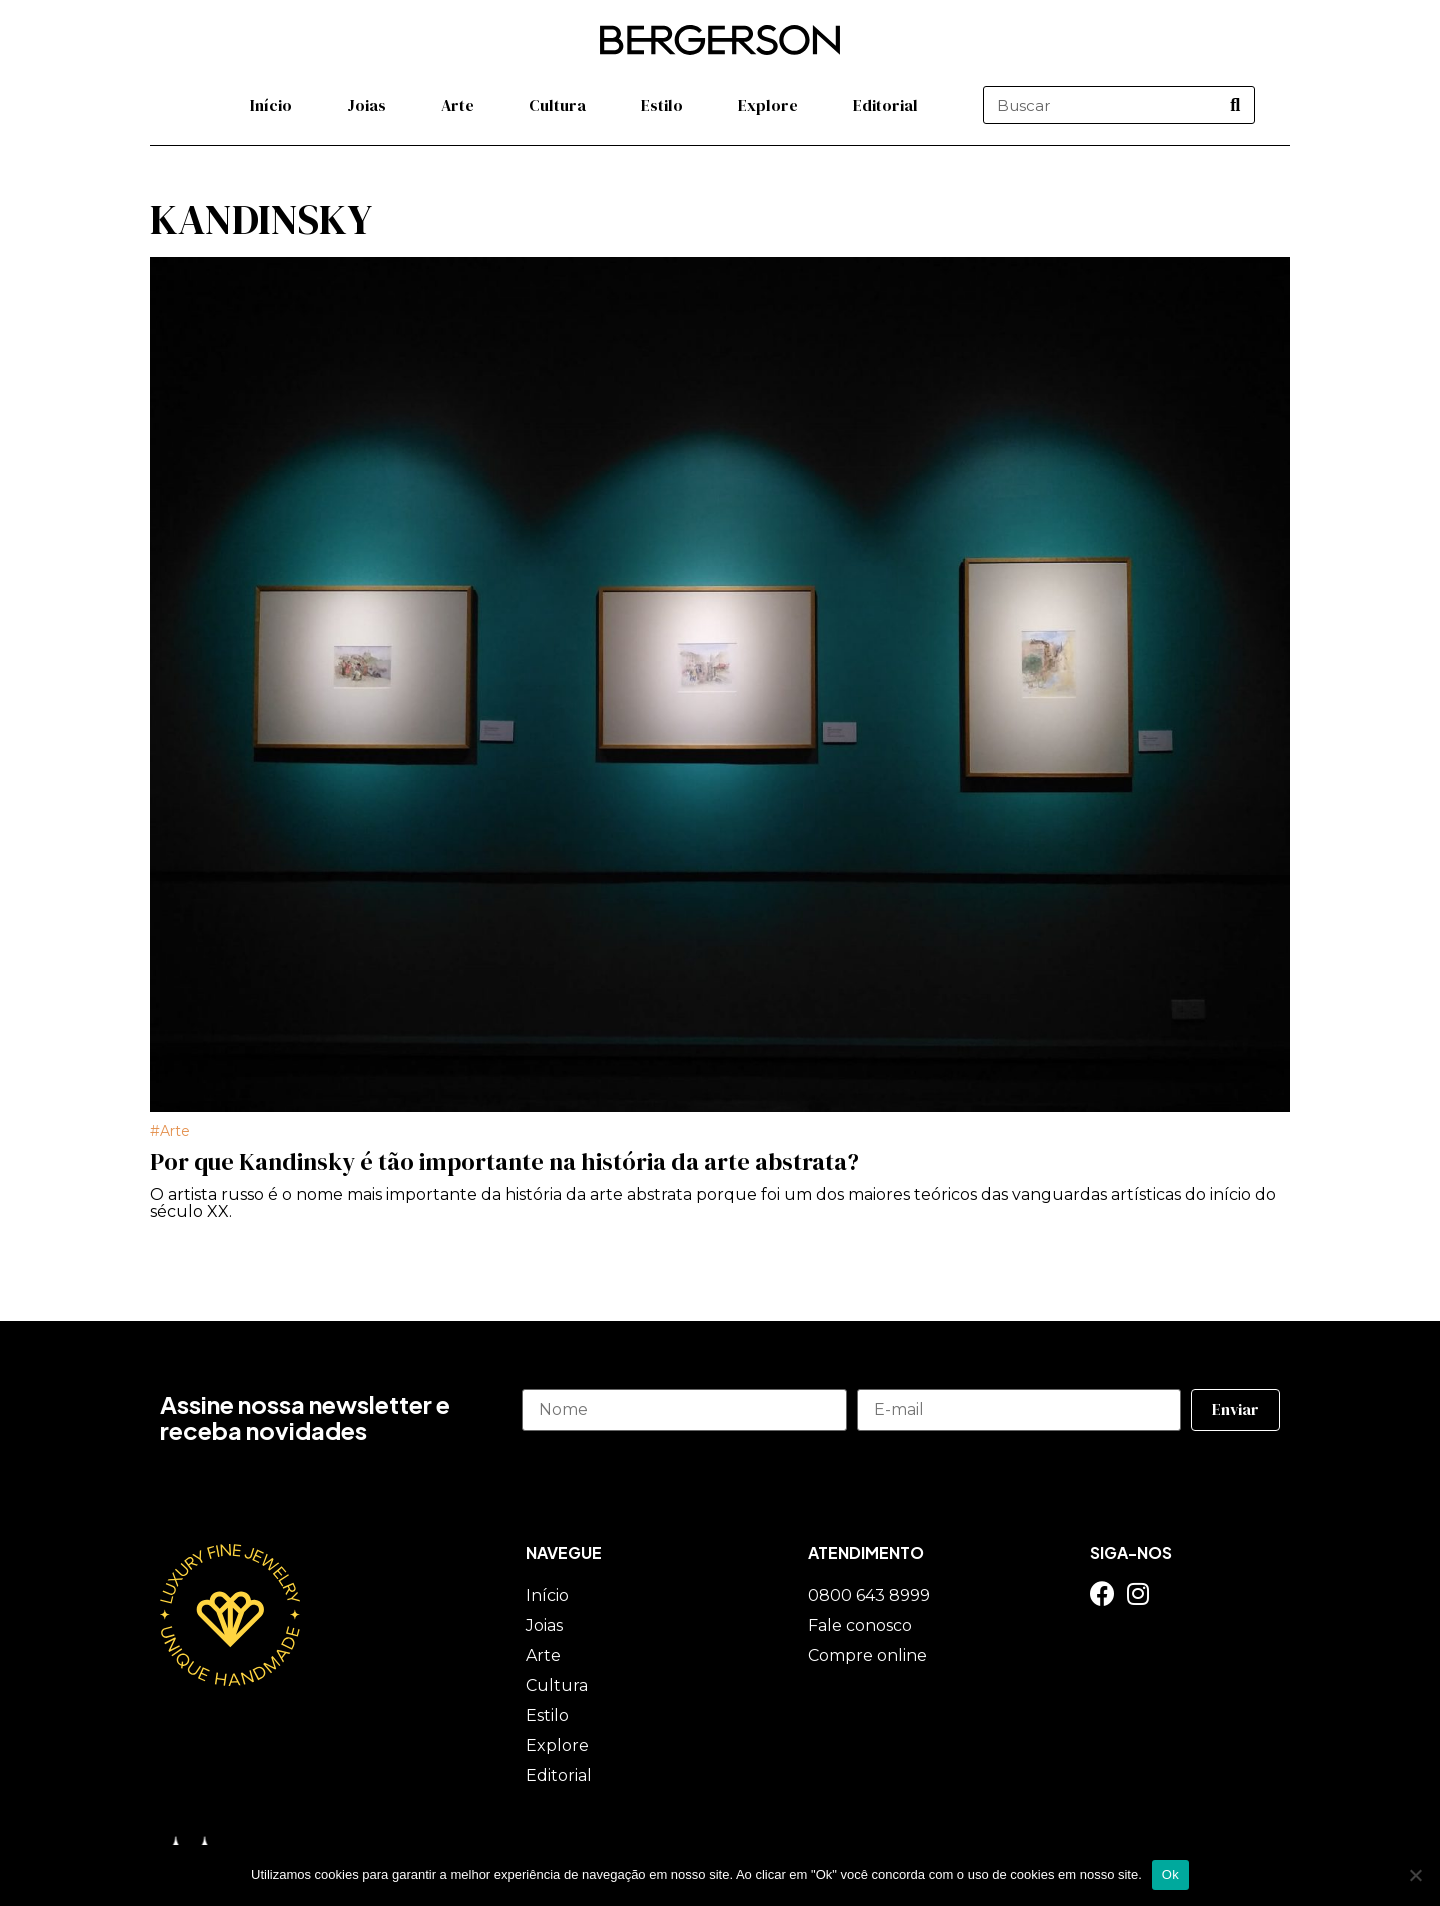 The height and width of the screenshot is (1906, 1440). I want to click on Compre online, so click(867, 1655).